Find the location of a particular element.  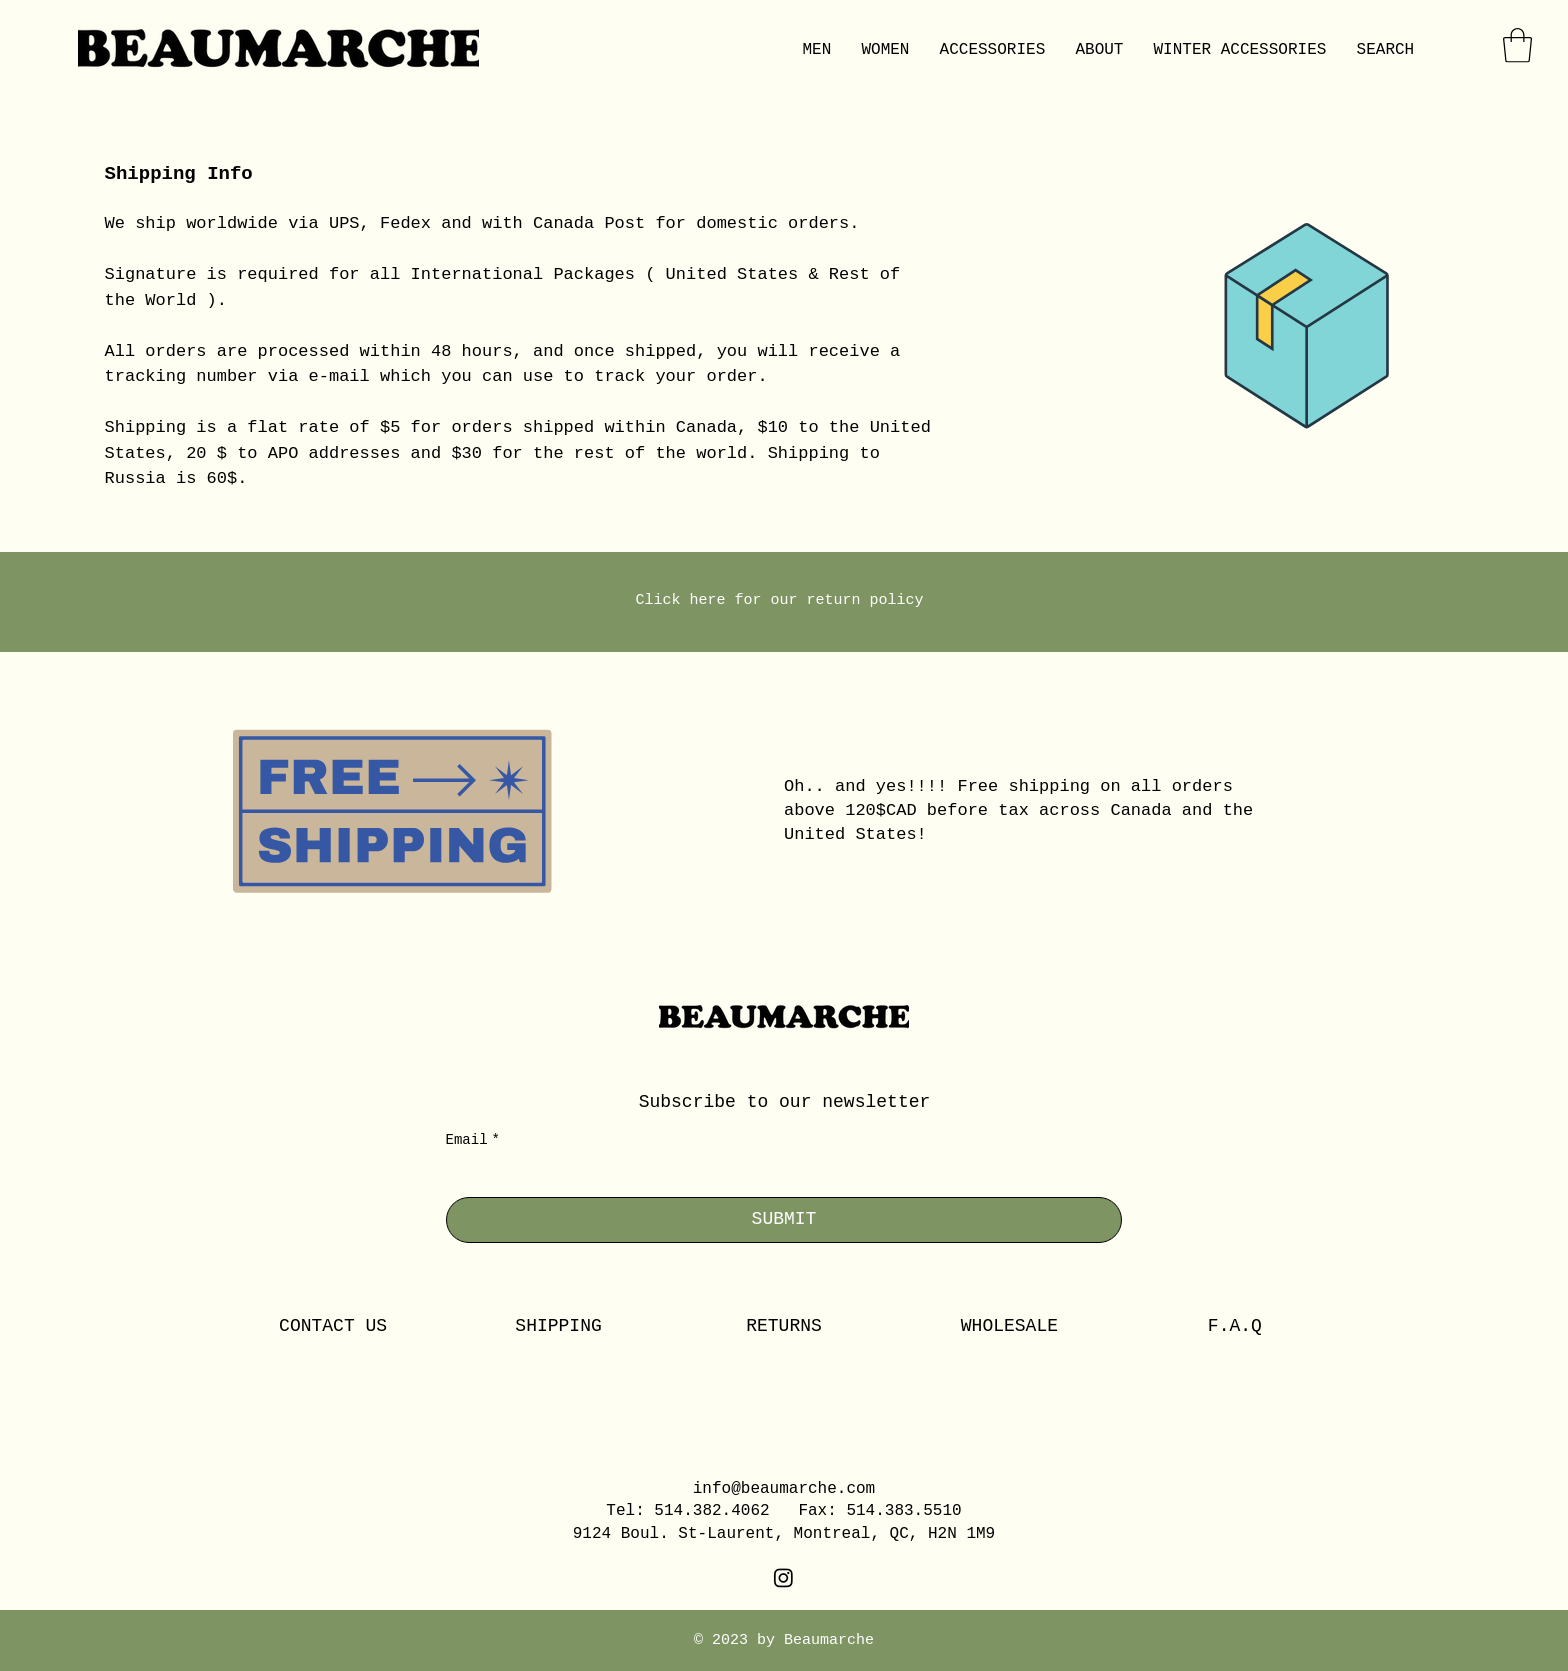

RETURNS is located at coordinates (784, 1326).